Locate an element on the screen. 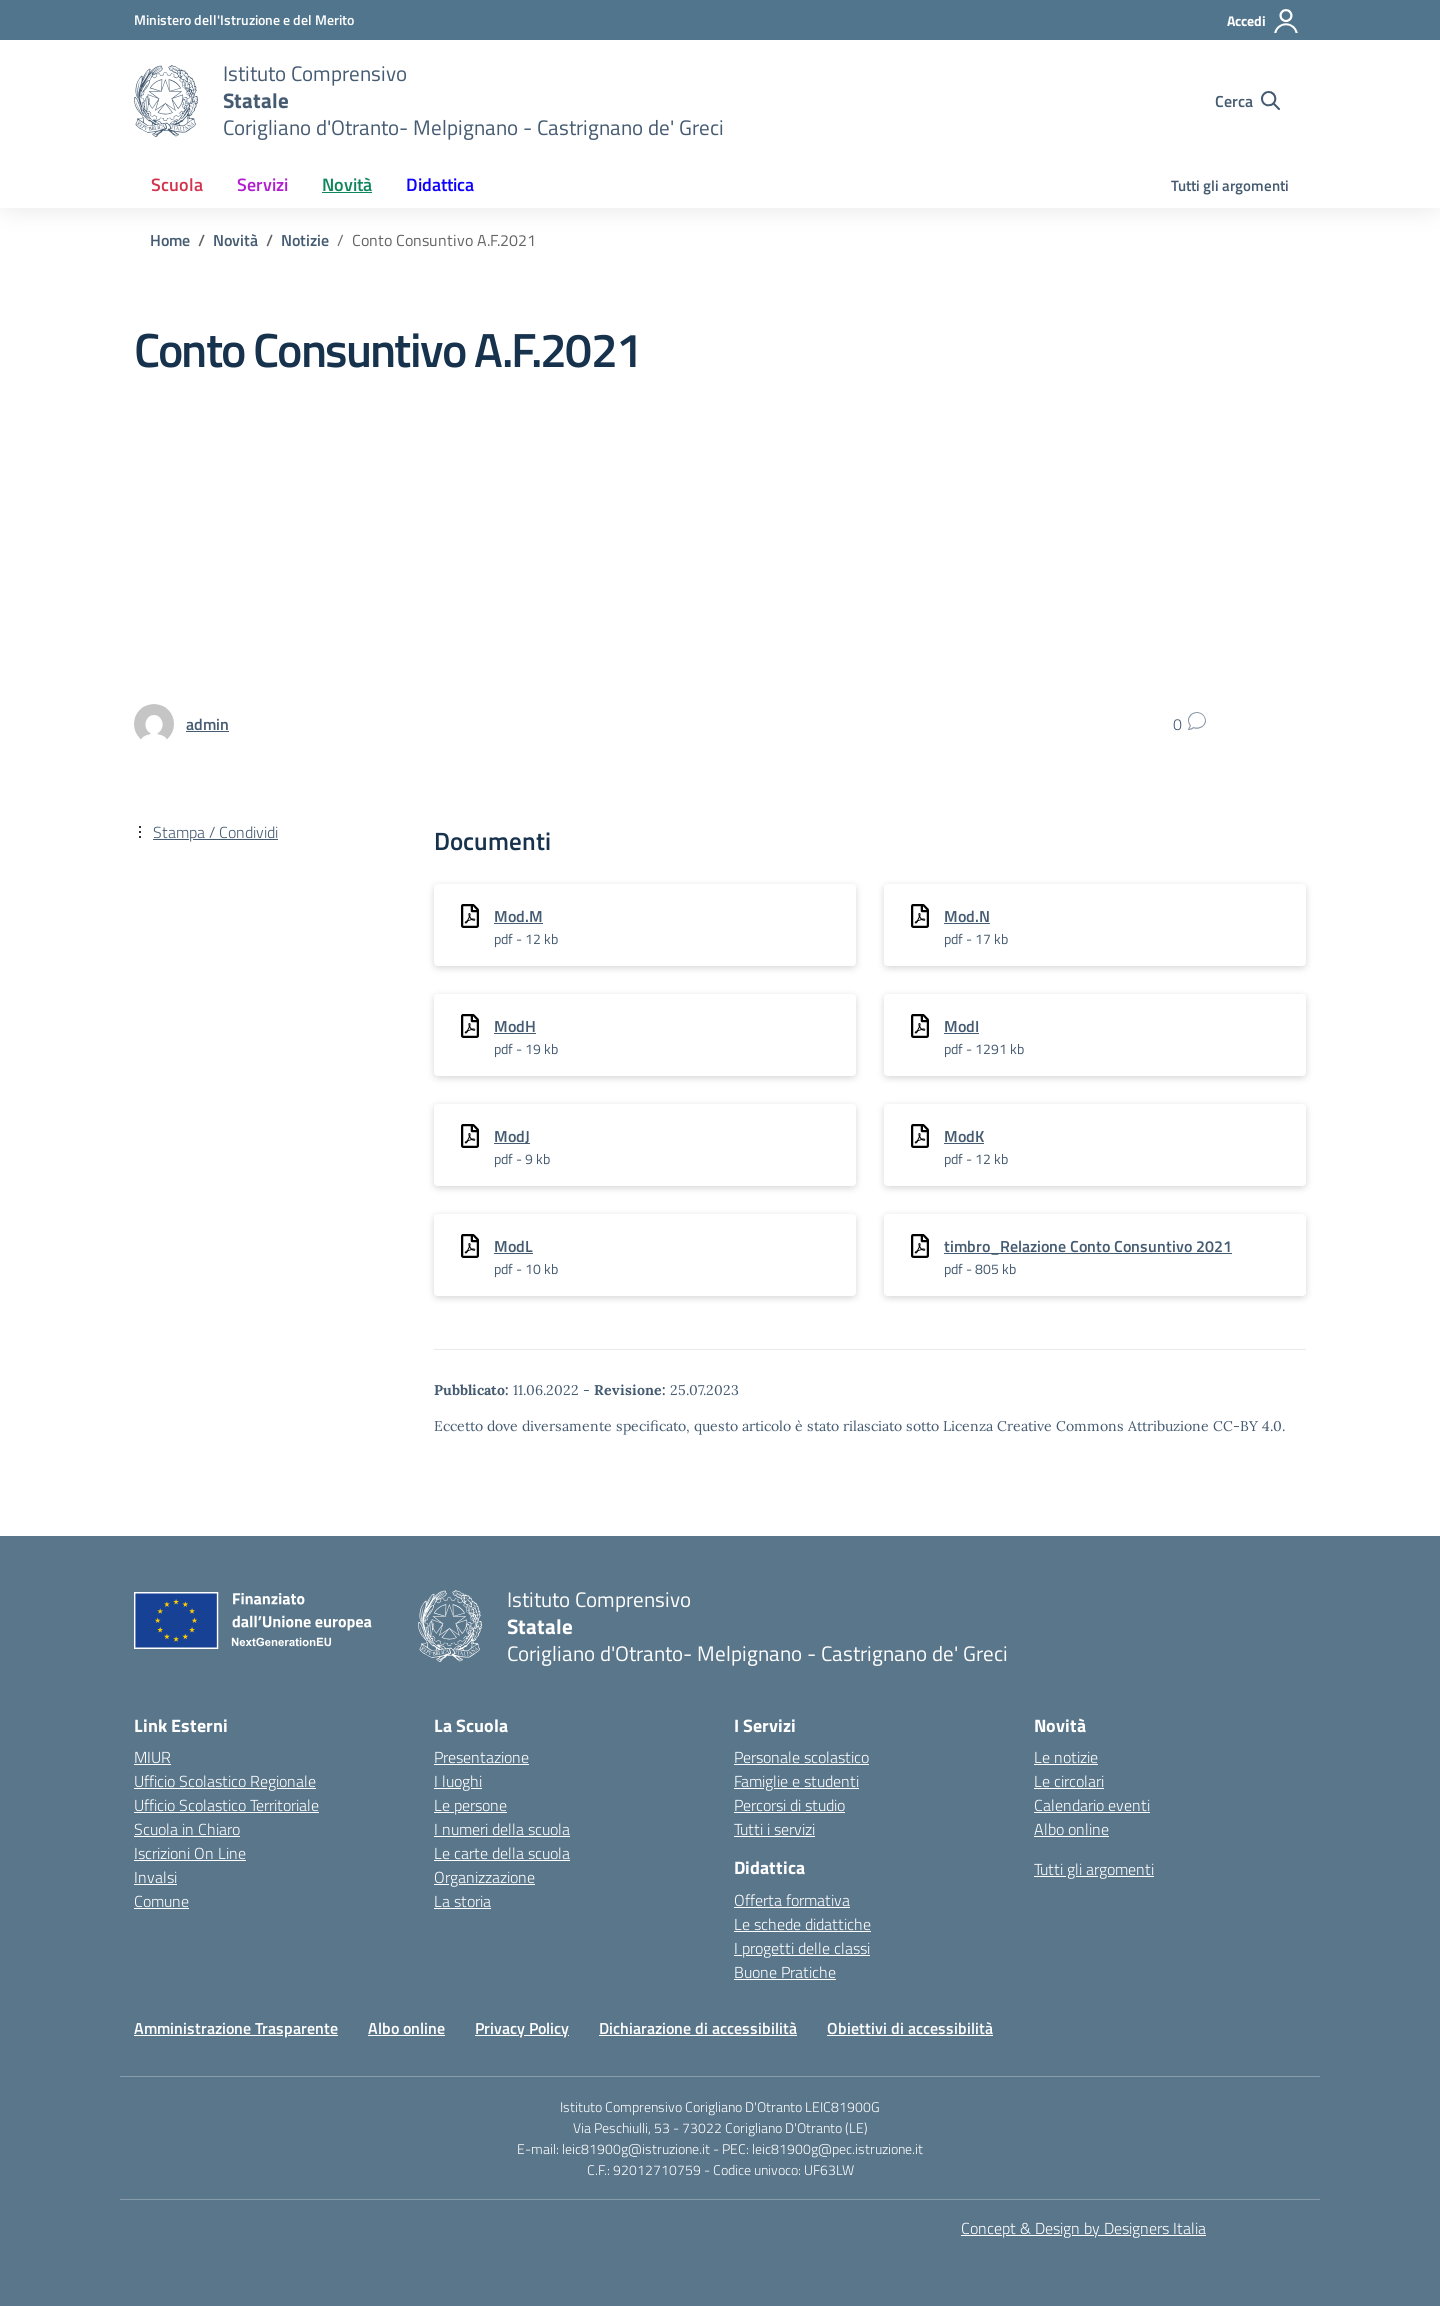 Image resolution: width=1440 pixels, height=2306 pixels. Albo online is located at coordinates (1071, 1829).